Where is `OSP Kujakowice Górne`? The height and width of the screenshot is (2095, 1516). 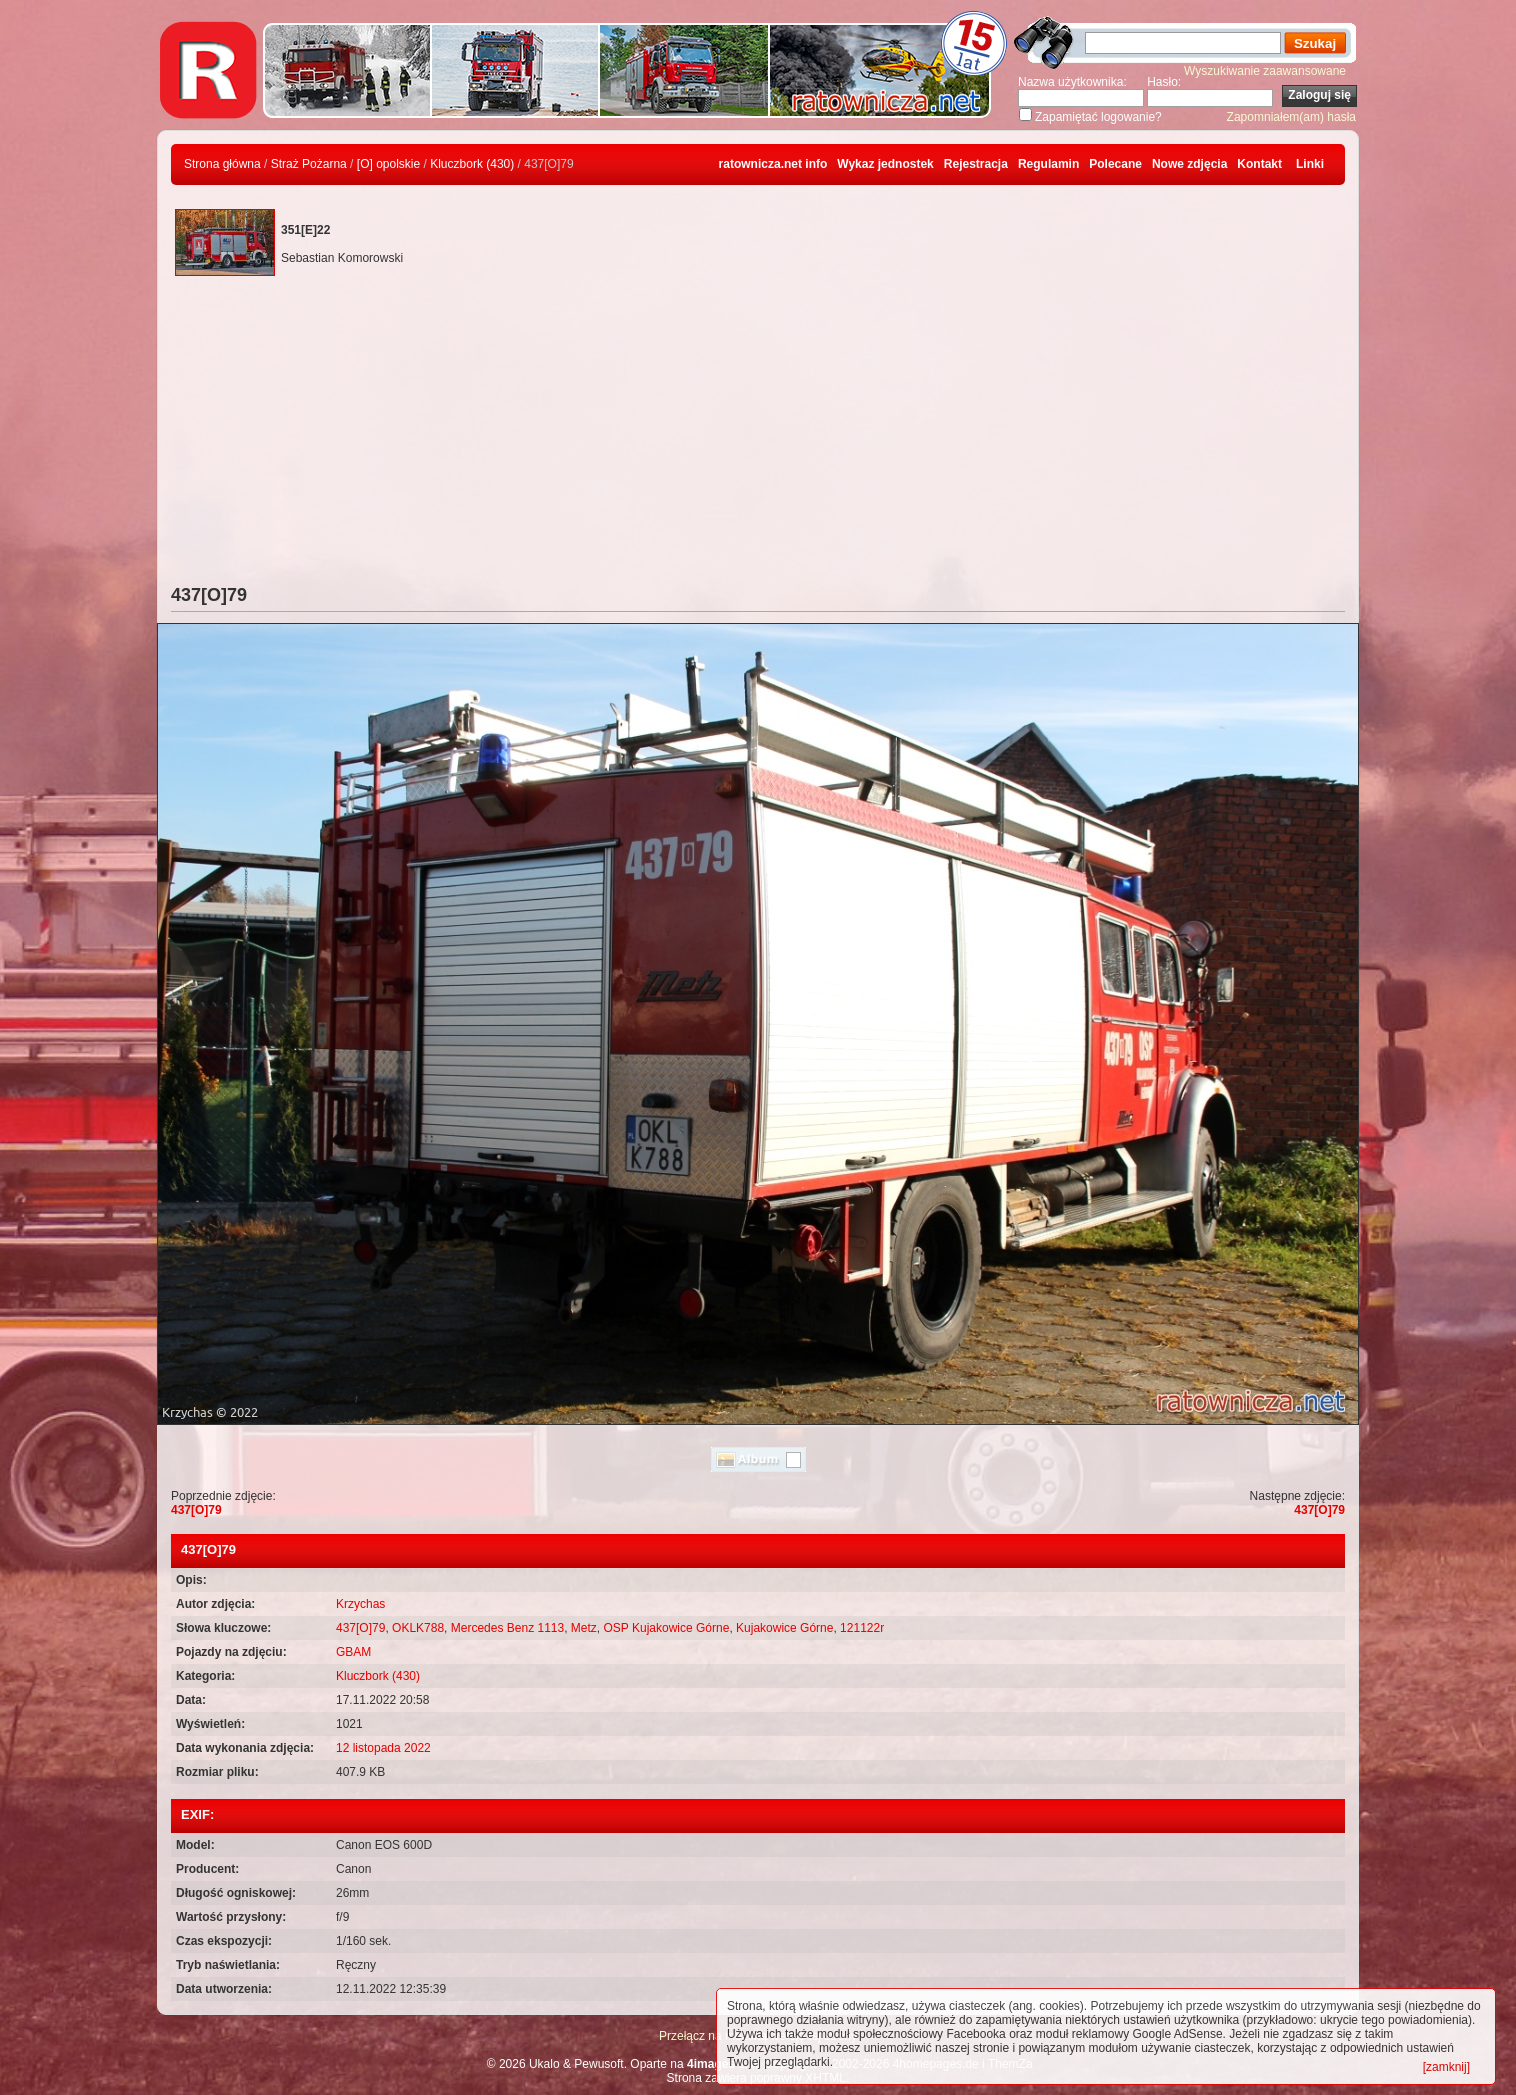
OSP Kujakowice Górne is located at coordinates (667, 1628).